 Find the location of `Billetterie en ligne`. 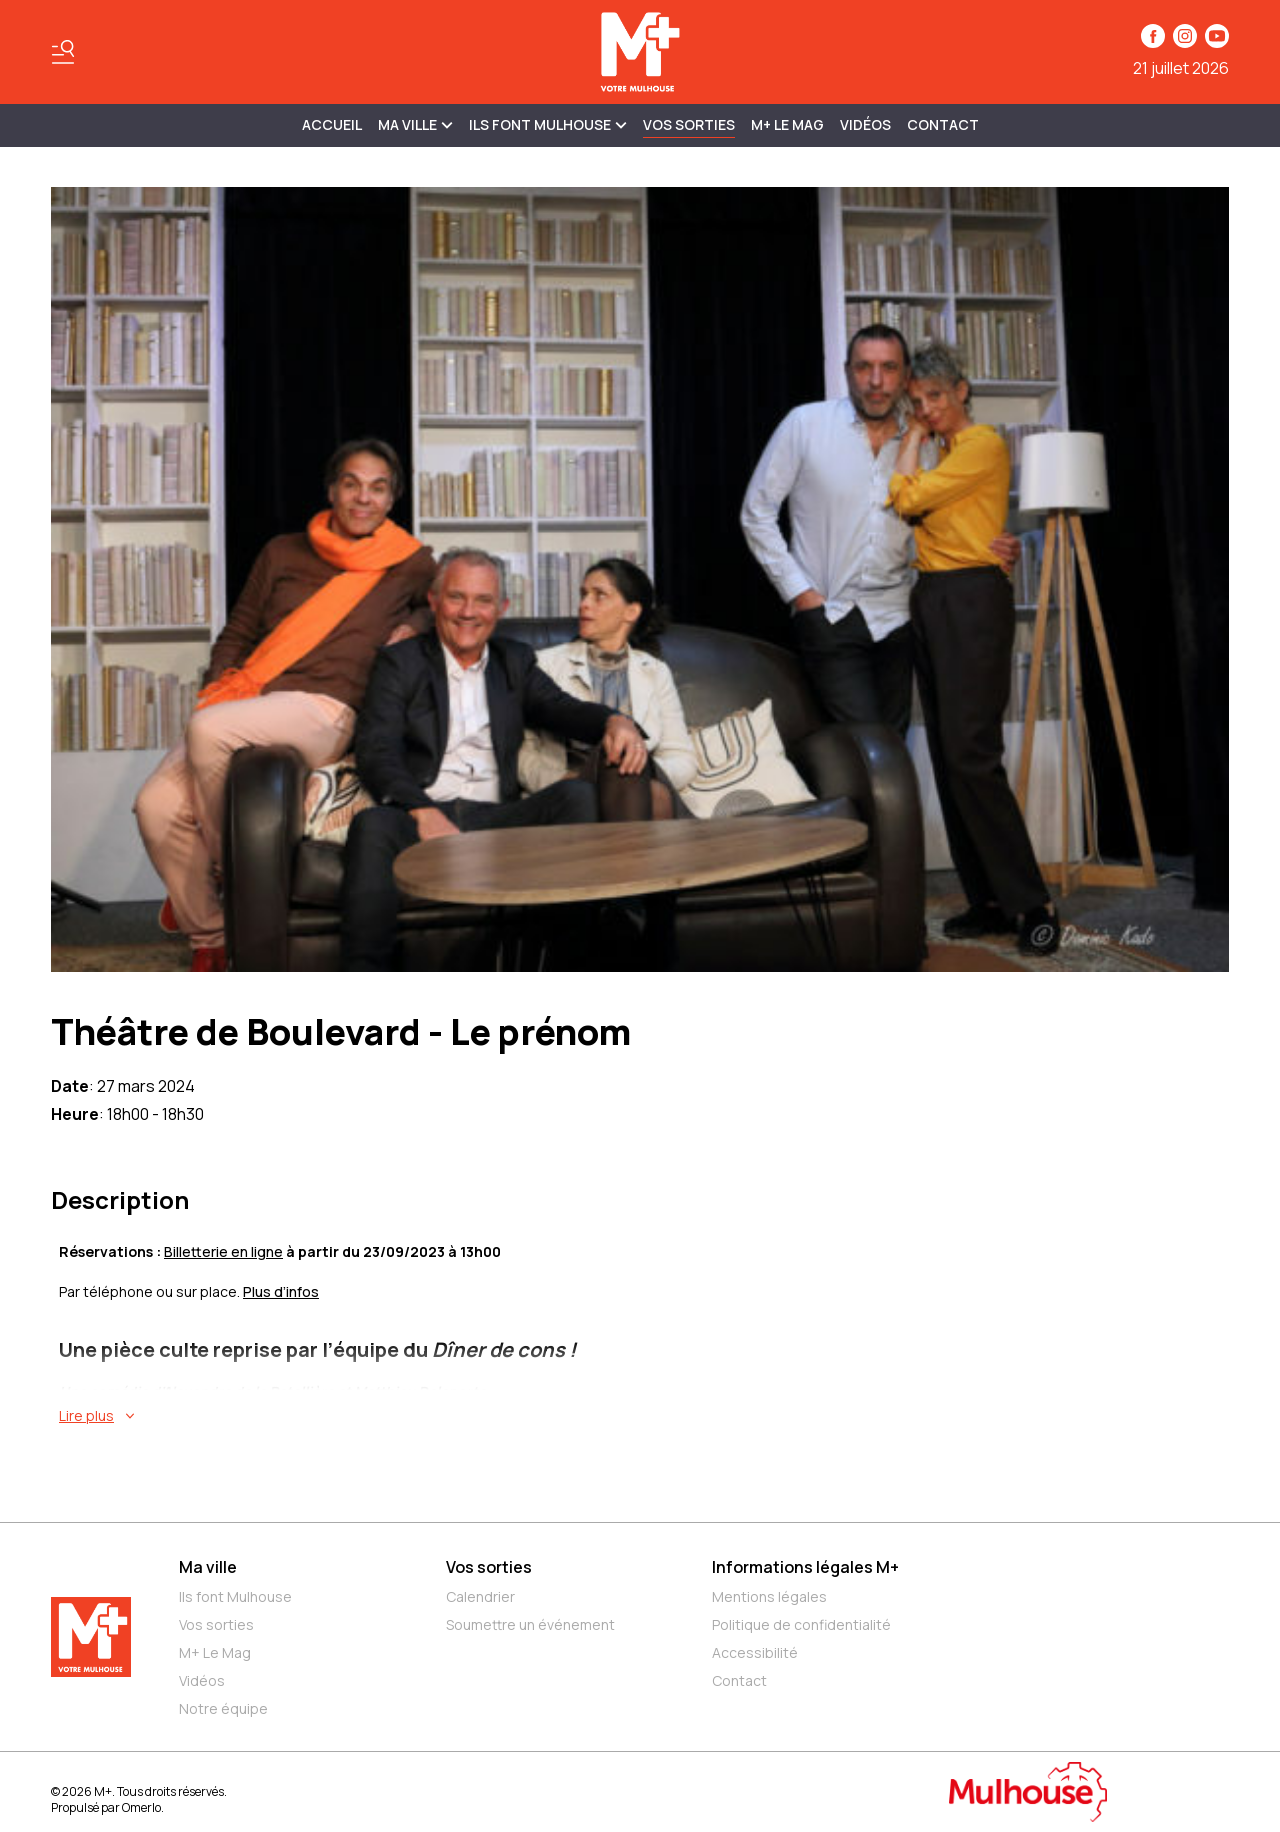

Billetterie en ligne is located at coordinates (223, 1251).